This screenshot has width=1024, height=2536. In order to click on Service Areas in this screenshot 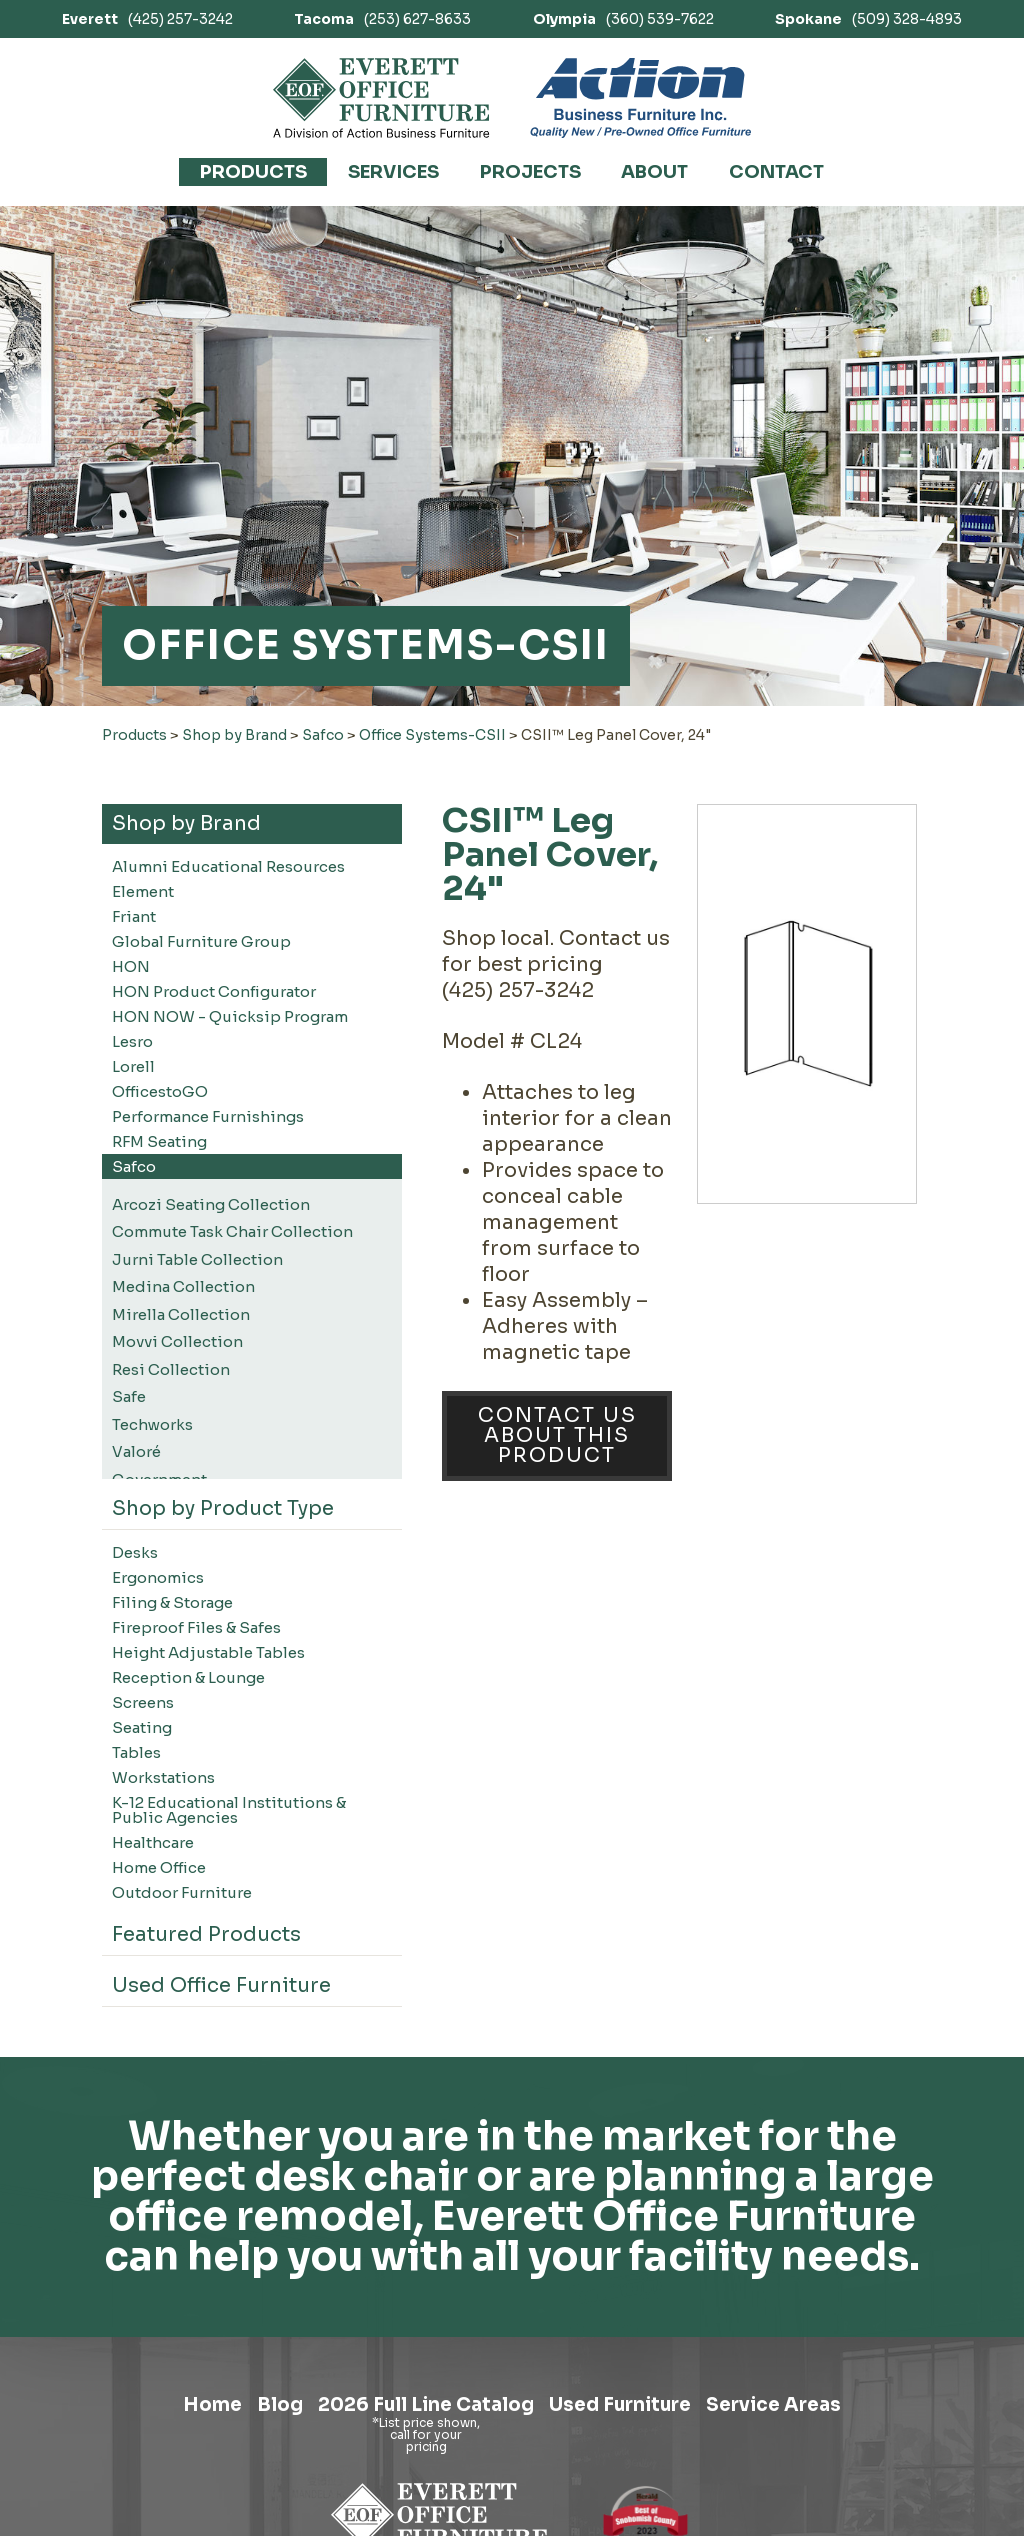, I will do `click(810, 2409)`.